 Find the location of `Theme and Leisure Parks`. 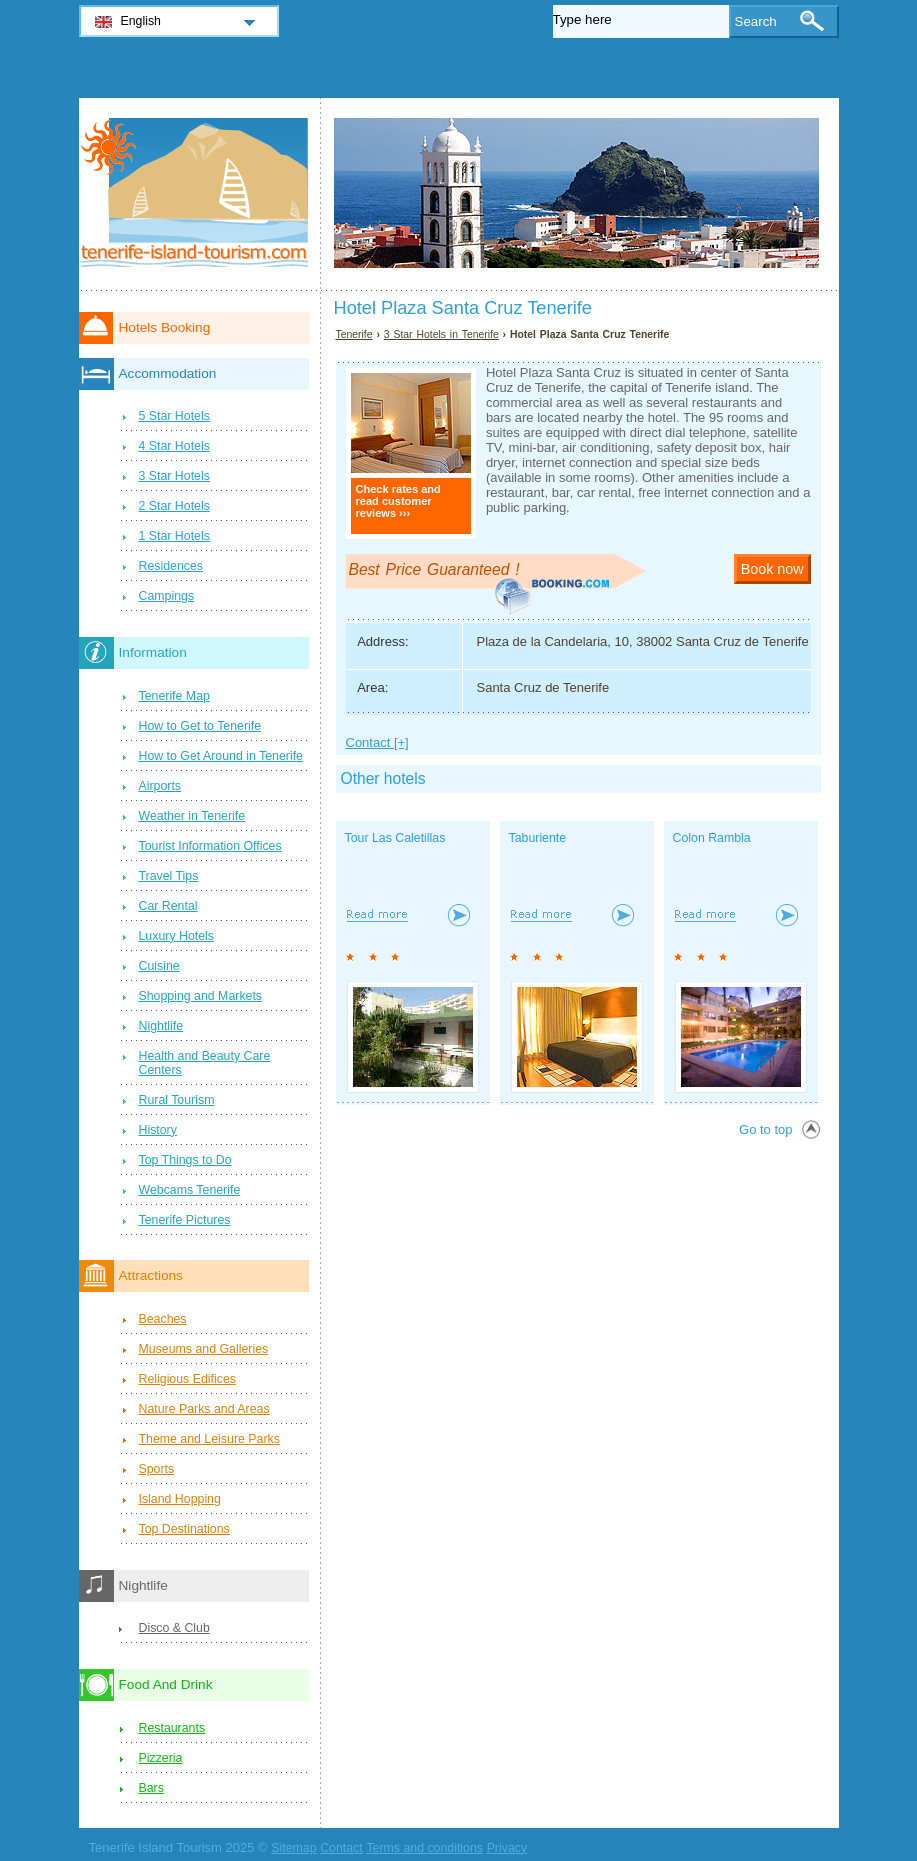

Theme and Leisure Parks is located at coordinates (209, 1439).